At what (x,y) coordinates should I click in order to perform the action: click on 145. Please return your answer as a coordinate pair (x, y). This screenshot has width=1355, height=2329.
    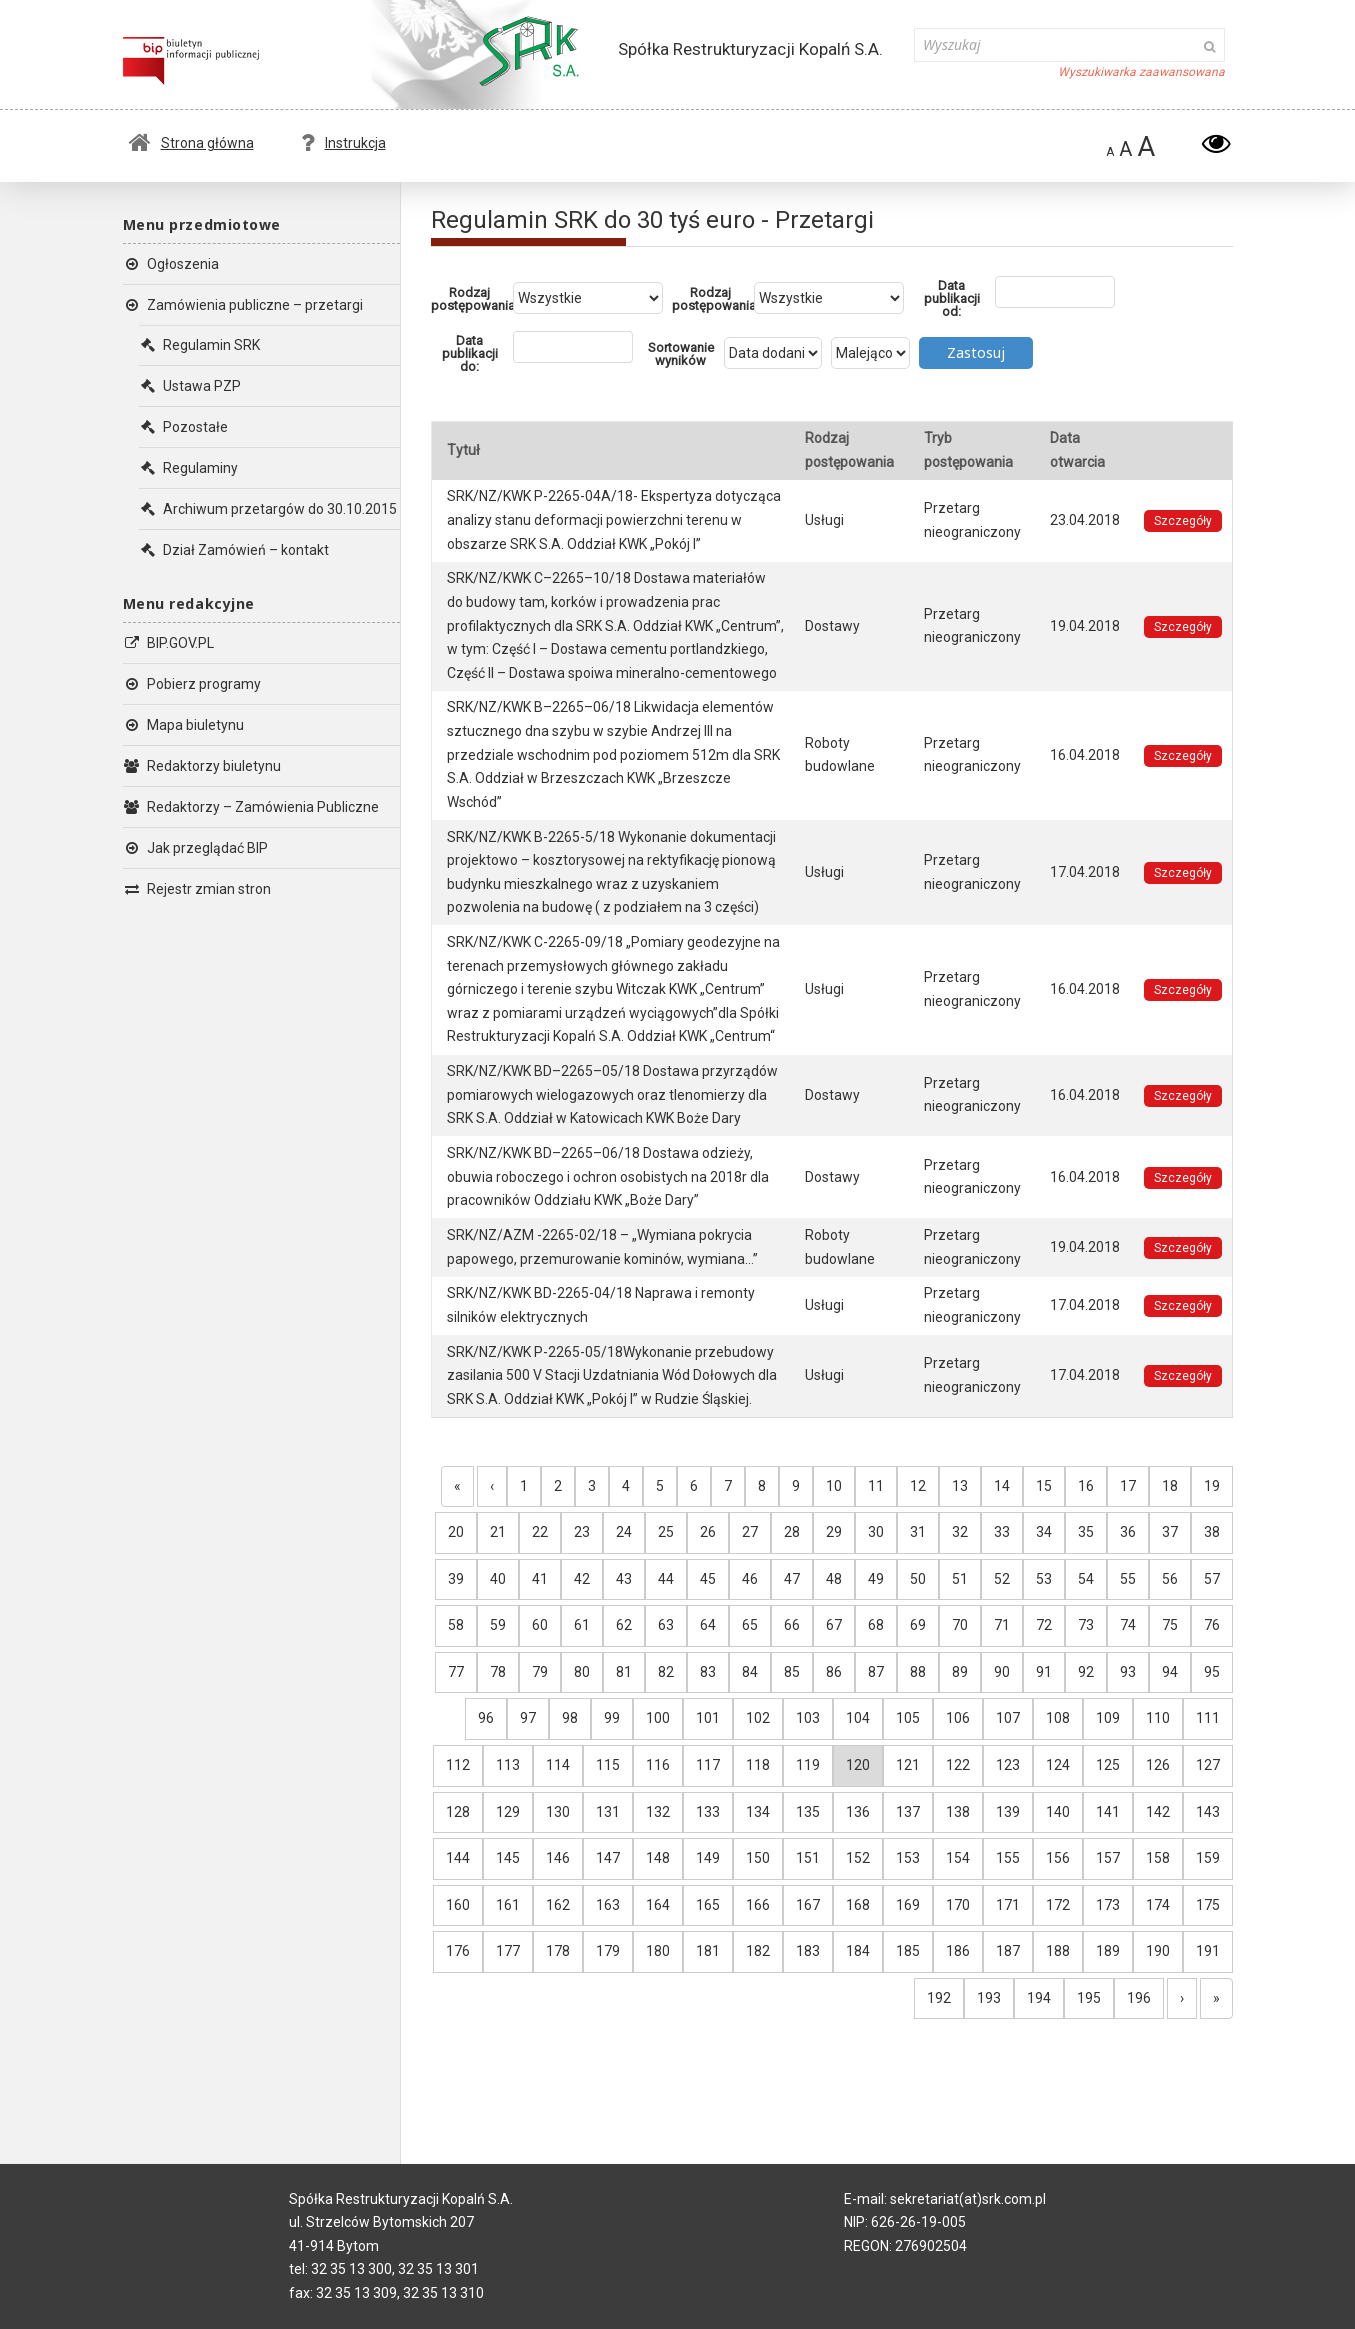
    Looking at the image, I should click on (508, 1858).